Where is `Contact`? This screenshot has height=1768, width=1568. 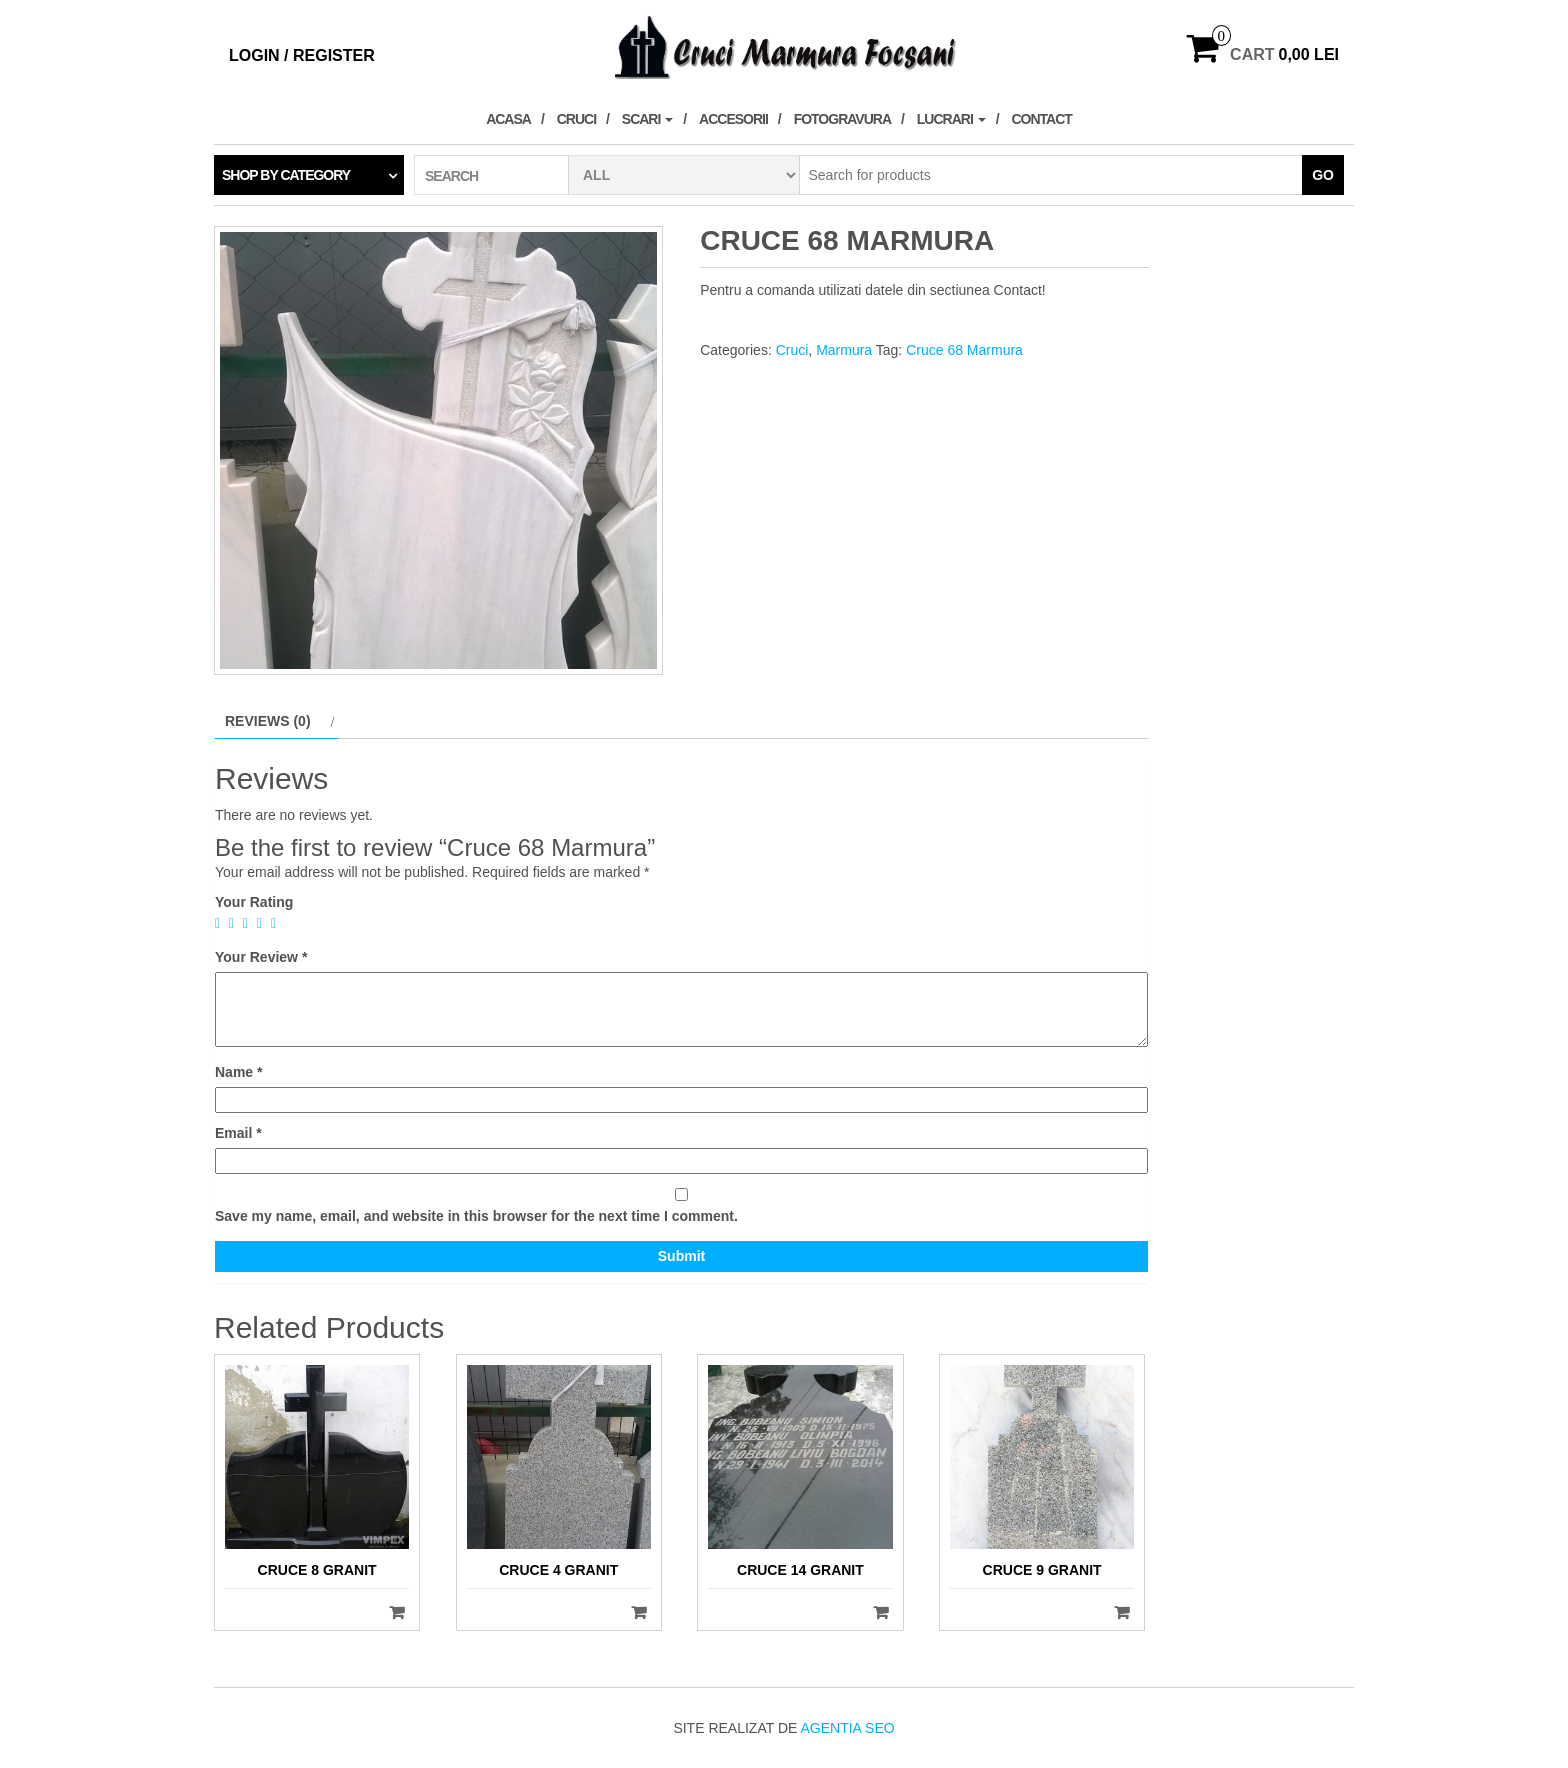
Contact is located at coordinates (1041, 119).